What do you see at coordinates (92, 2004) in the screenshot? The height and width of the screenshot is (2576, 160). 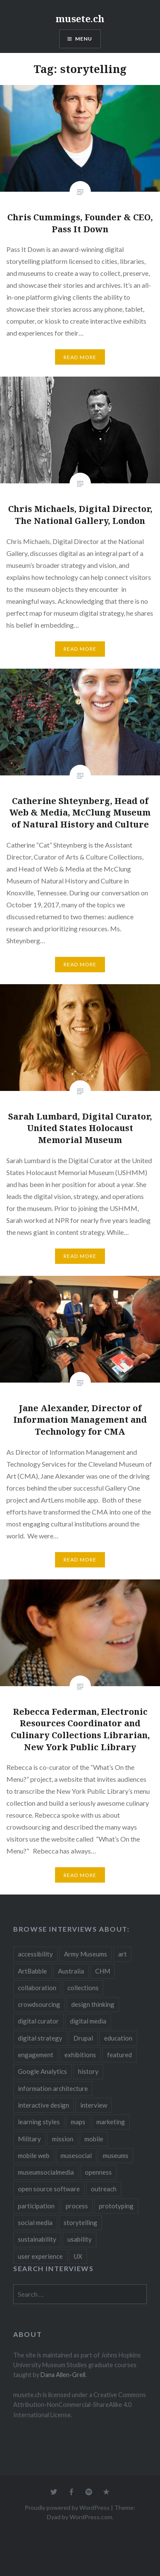 I see `design thinking [design thinking (3 items)]` at bounding box center [92, 2004].